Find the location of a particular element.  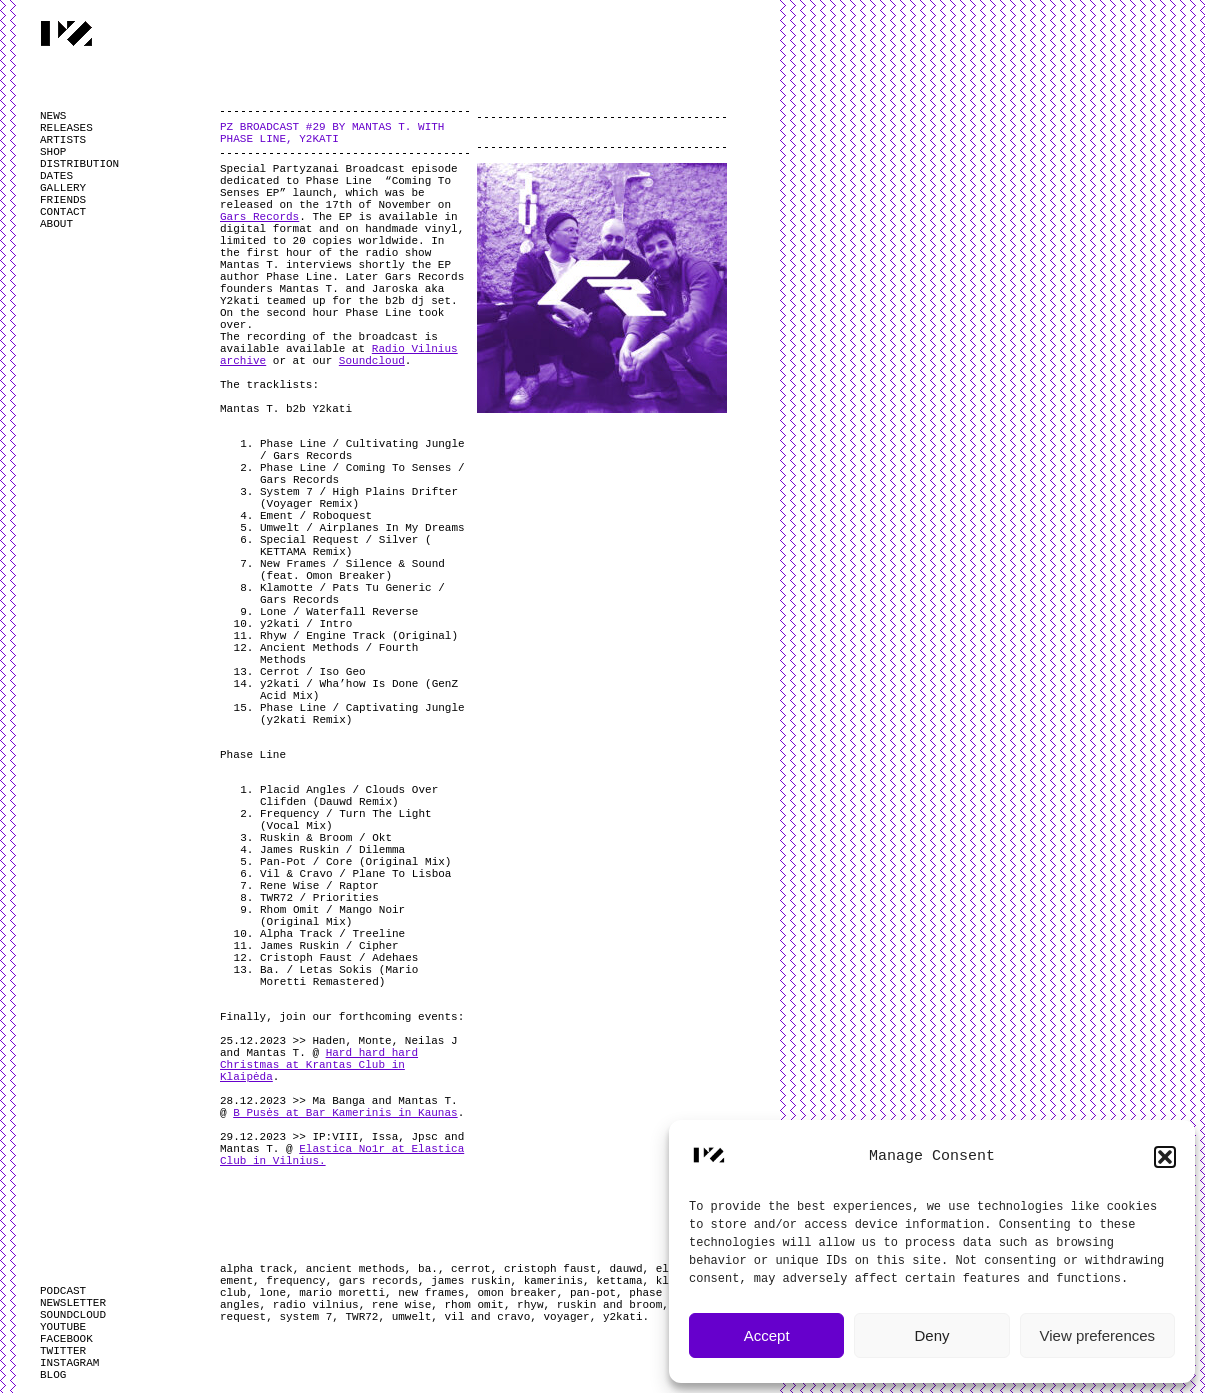

lone is located at coordinates (273, 1293).